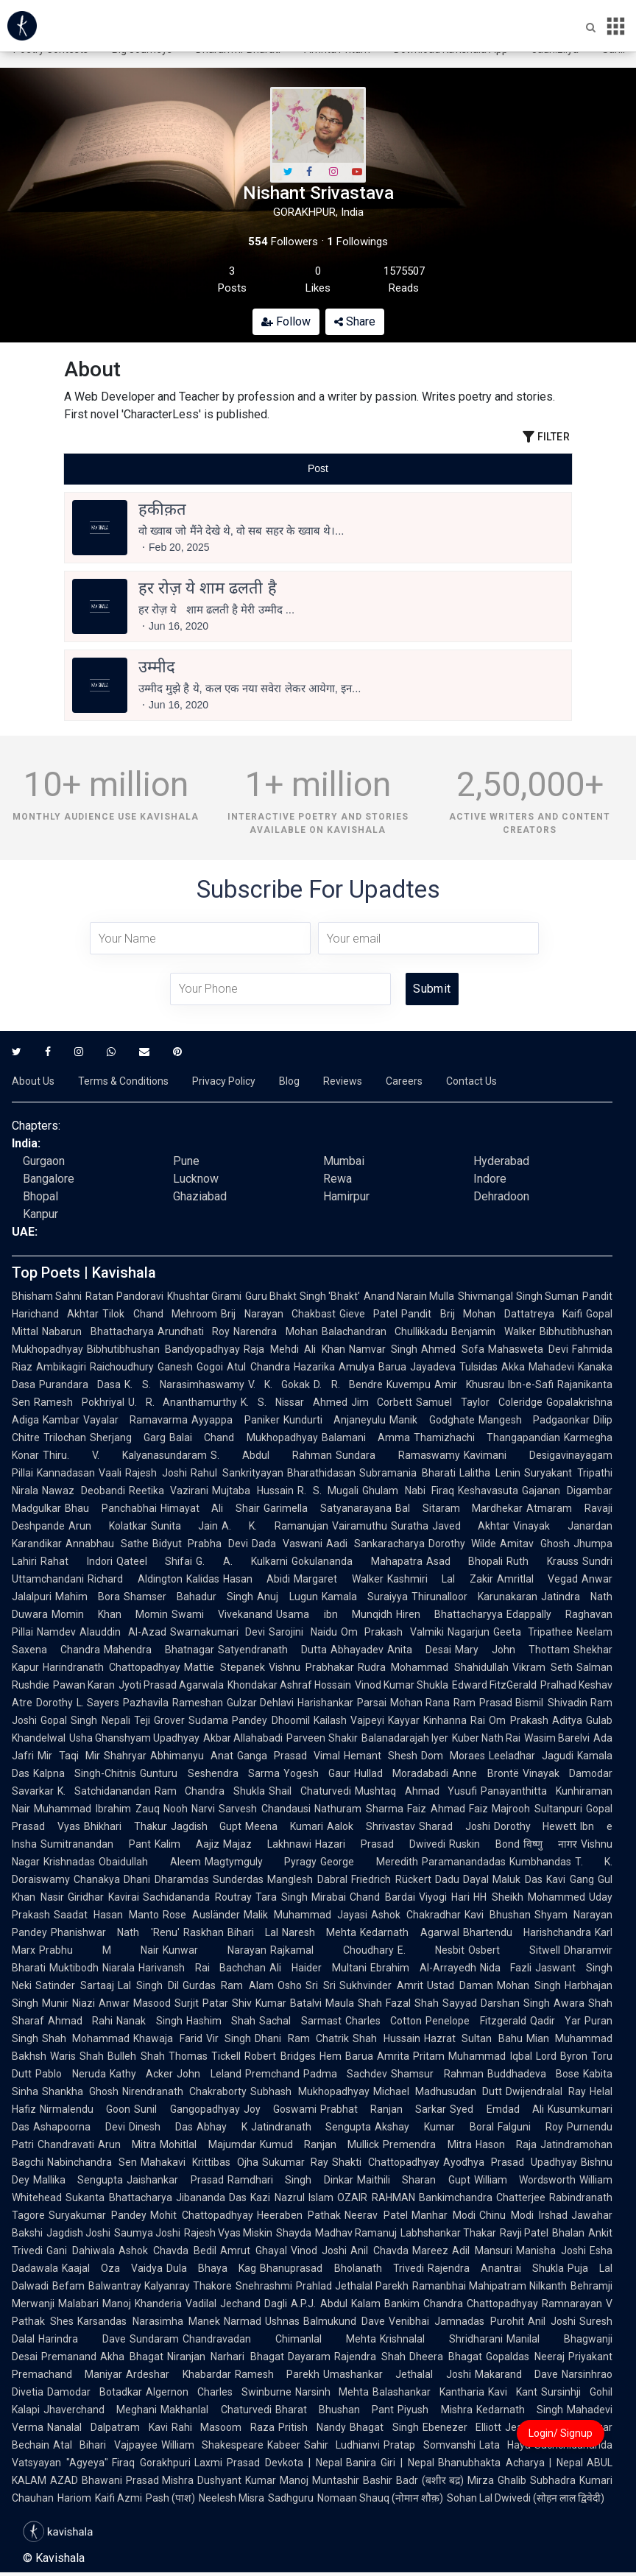 The width and height of the screenshot is (636, 2576). What do you see at coordinates (289, 1081) in the screenshot?
I see `Blog` at bounding box center [289, 1081].